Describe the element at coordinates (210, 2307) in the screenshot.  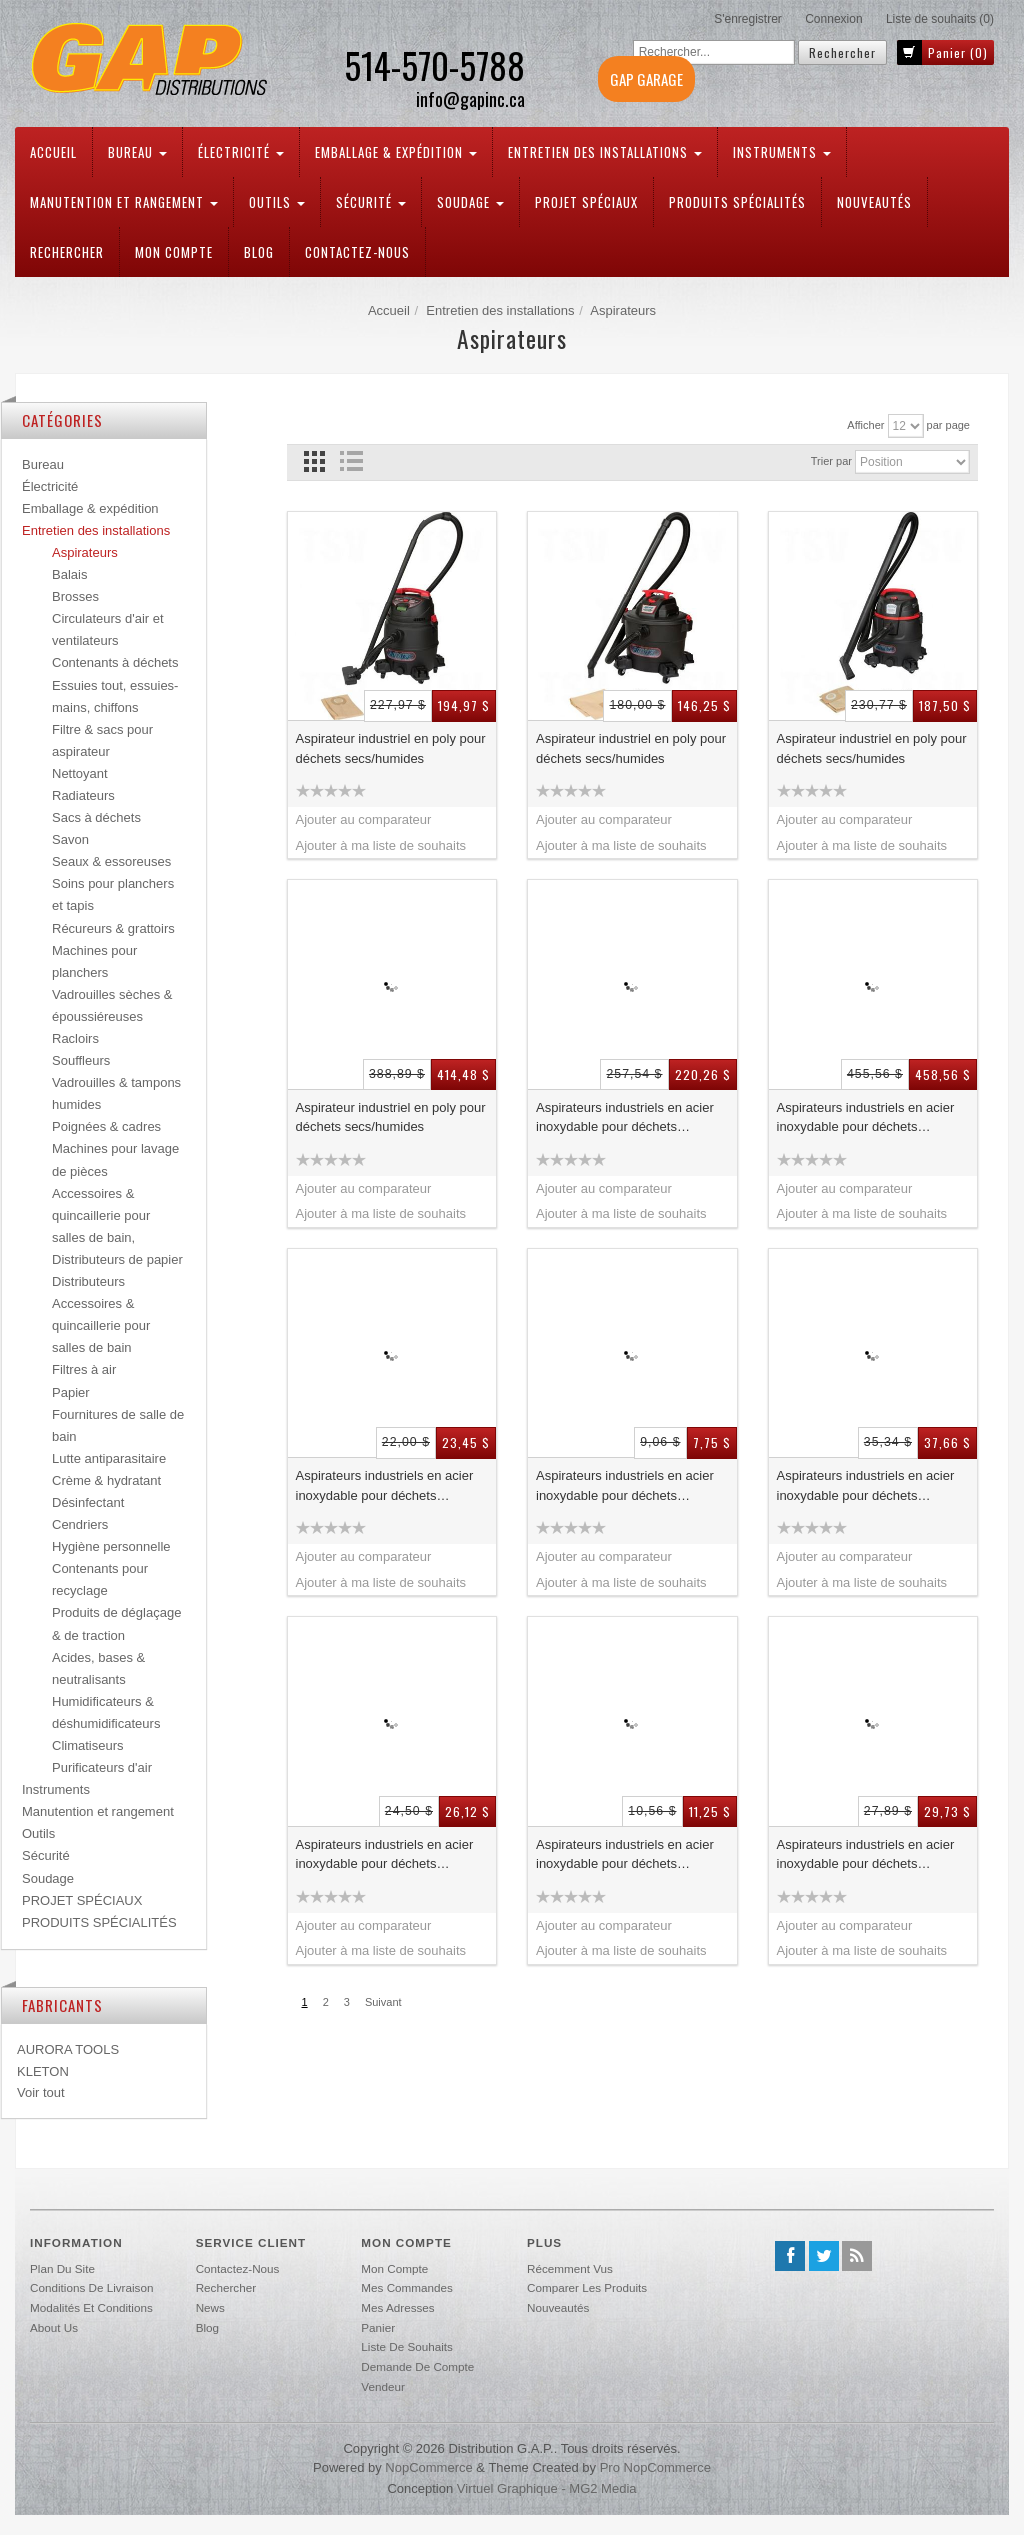
I see `News` at that location.